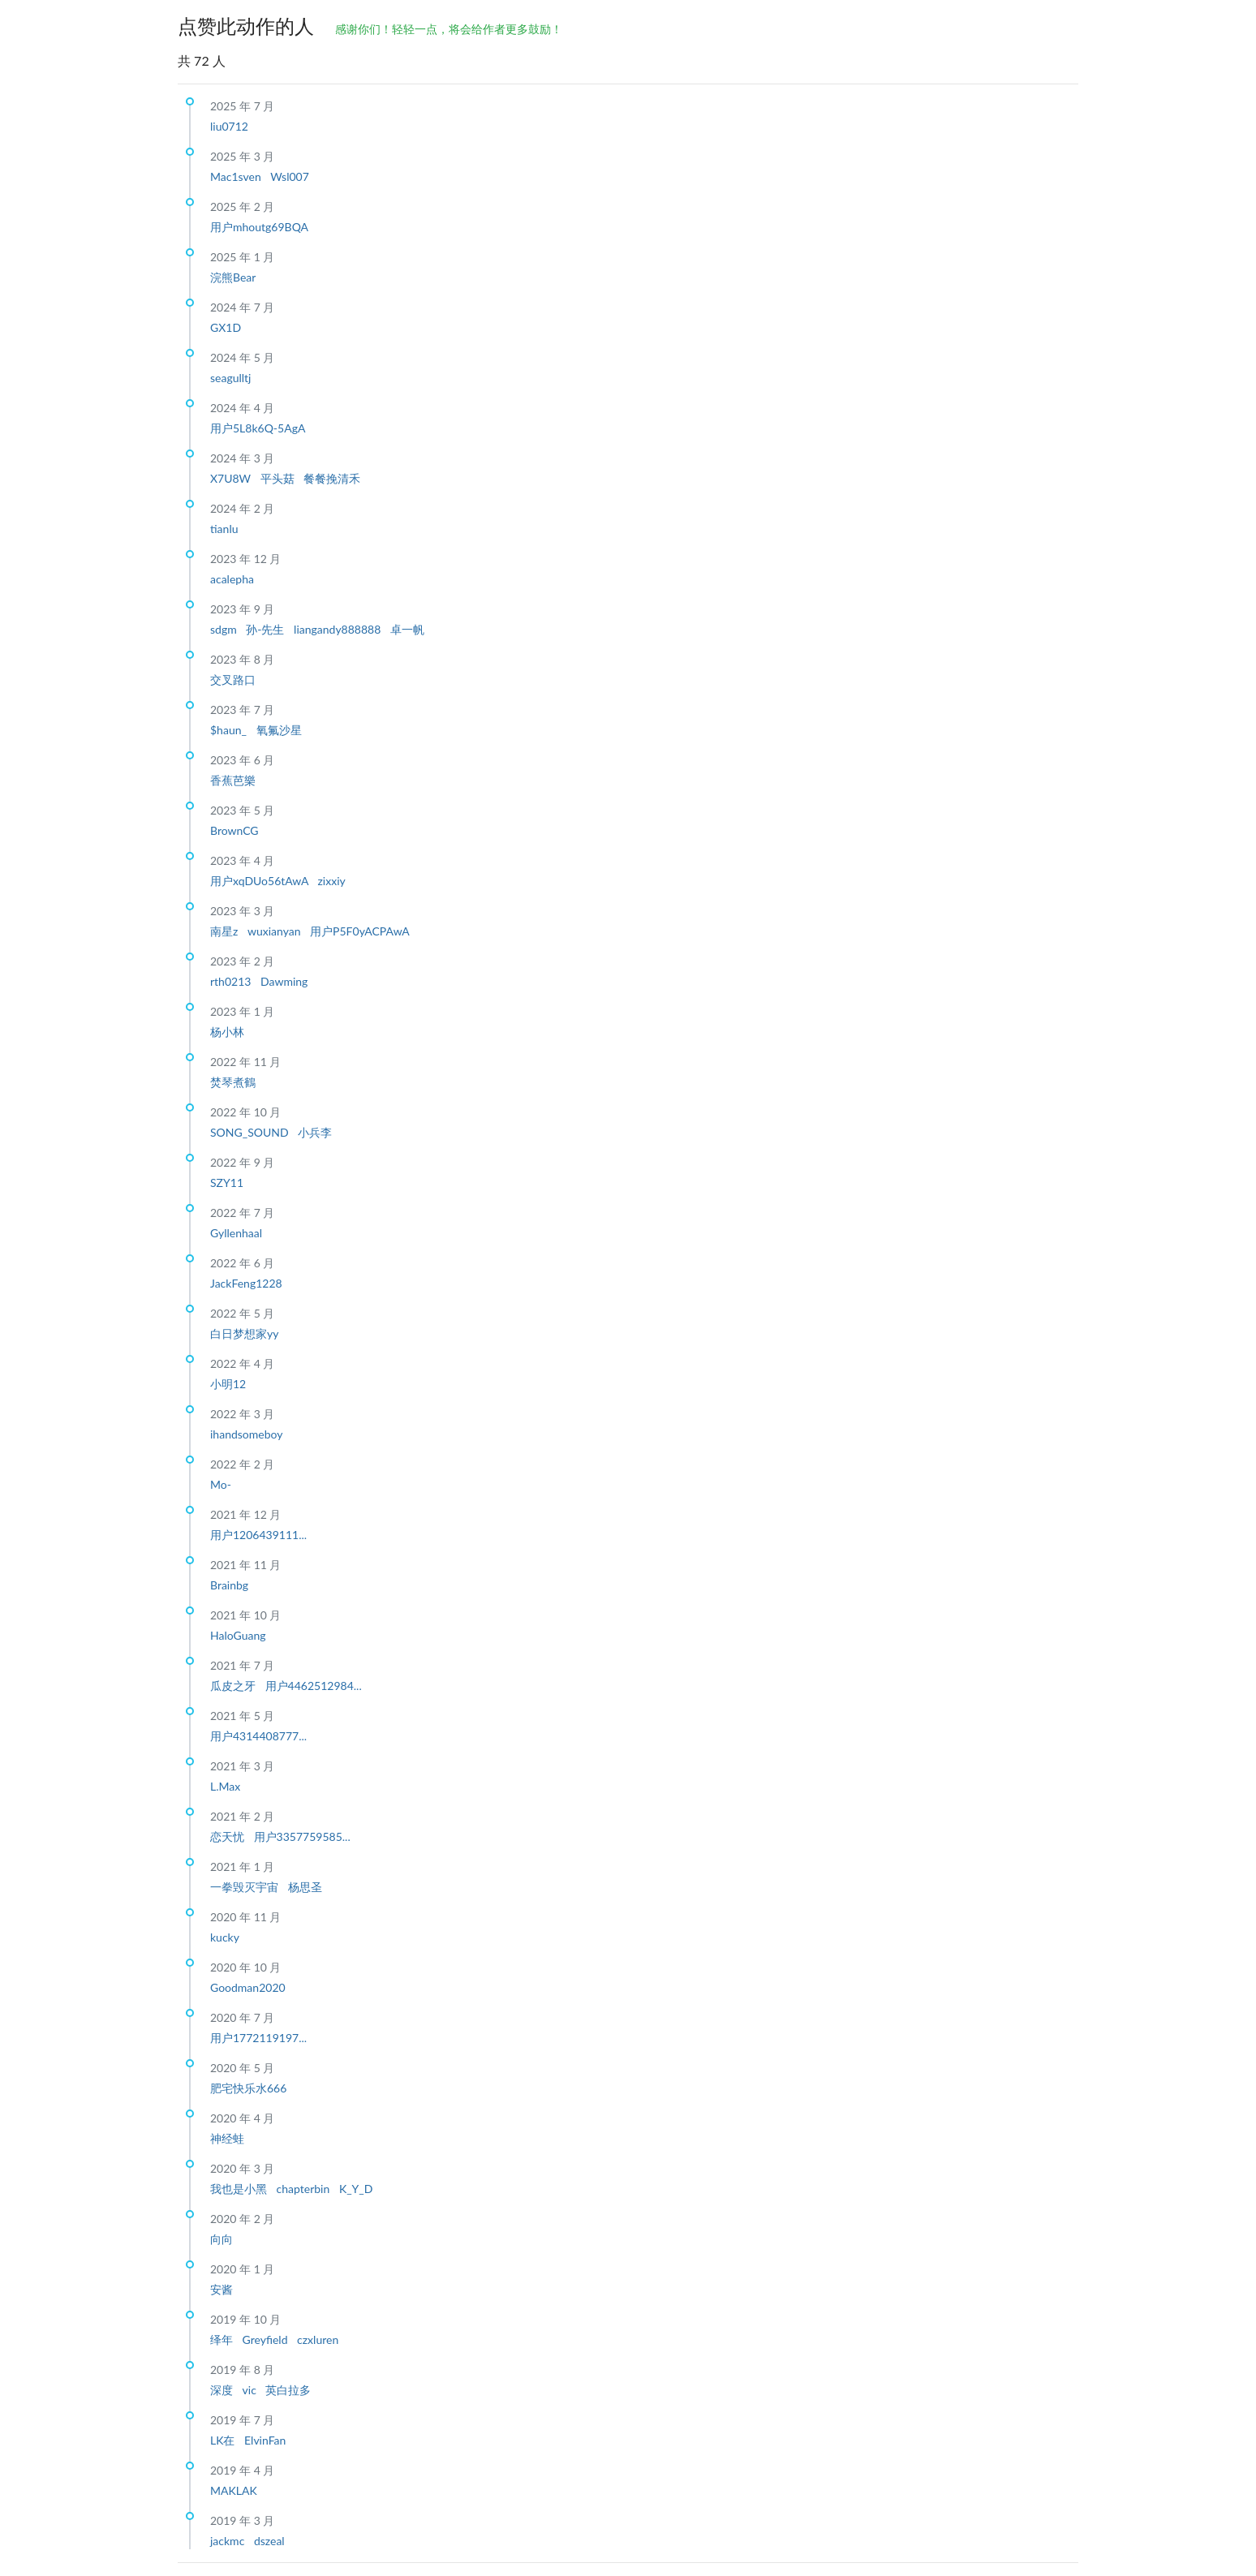 This screenshot has width=1256, height=2576. Describe the element at coordinates (246, 1434) in the screenshot. I see `ihandsomeboy` at that location.